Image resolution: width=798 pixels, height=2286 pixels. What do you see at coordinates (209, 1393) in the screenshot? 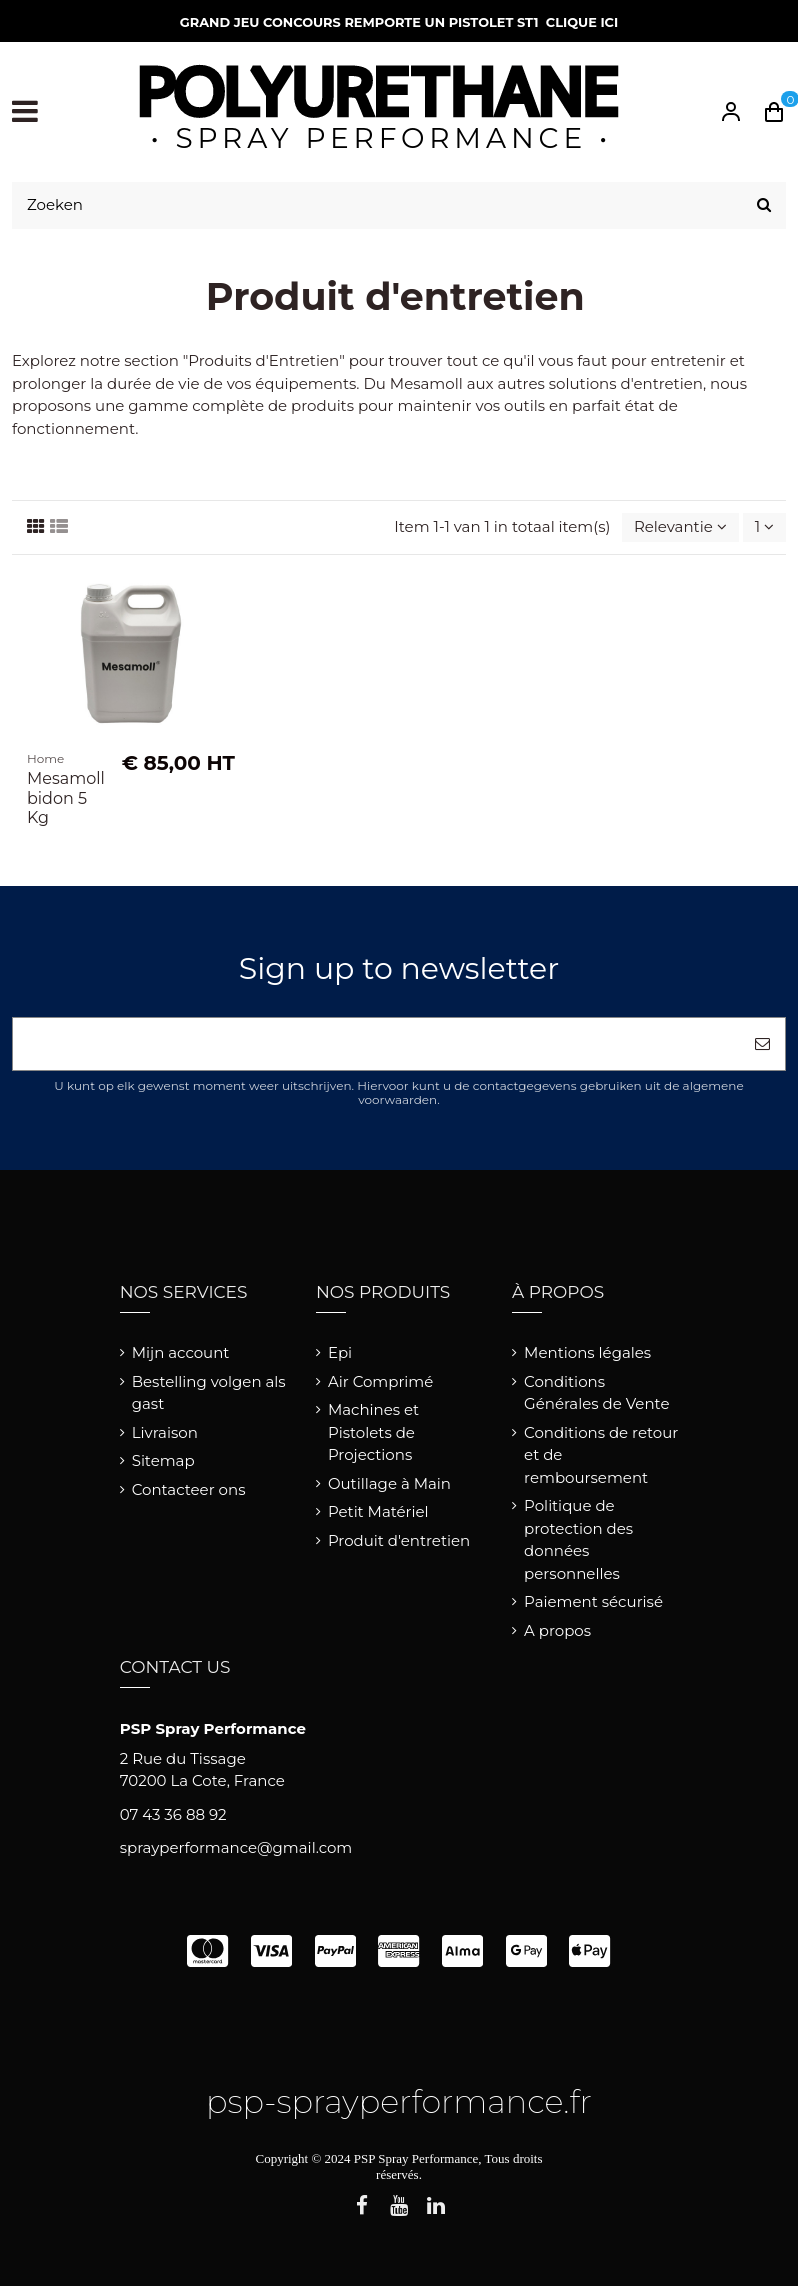
I see `Bestelling volgen als gast` at bounding box center [209, 1393].